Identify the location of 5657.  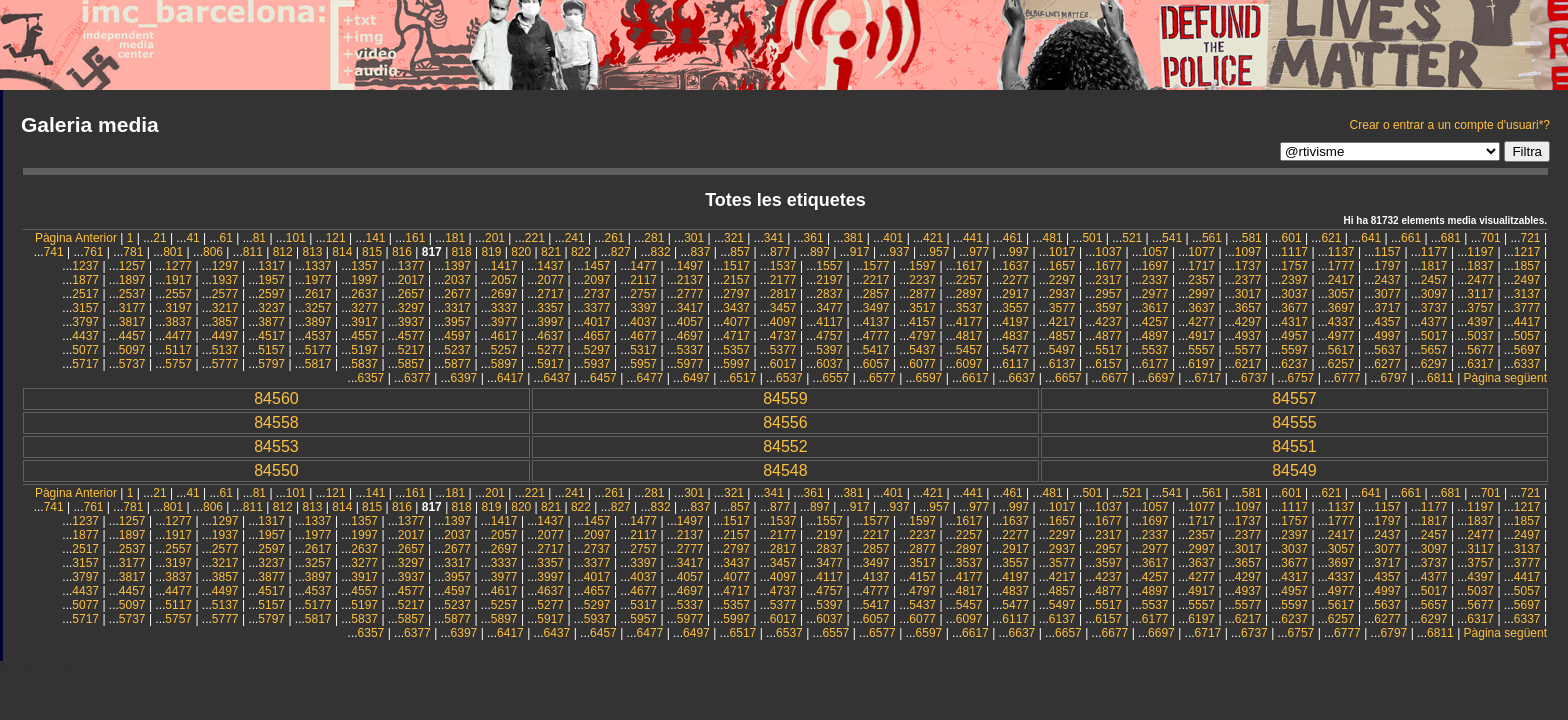
(1434, 350).